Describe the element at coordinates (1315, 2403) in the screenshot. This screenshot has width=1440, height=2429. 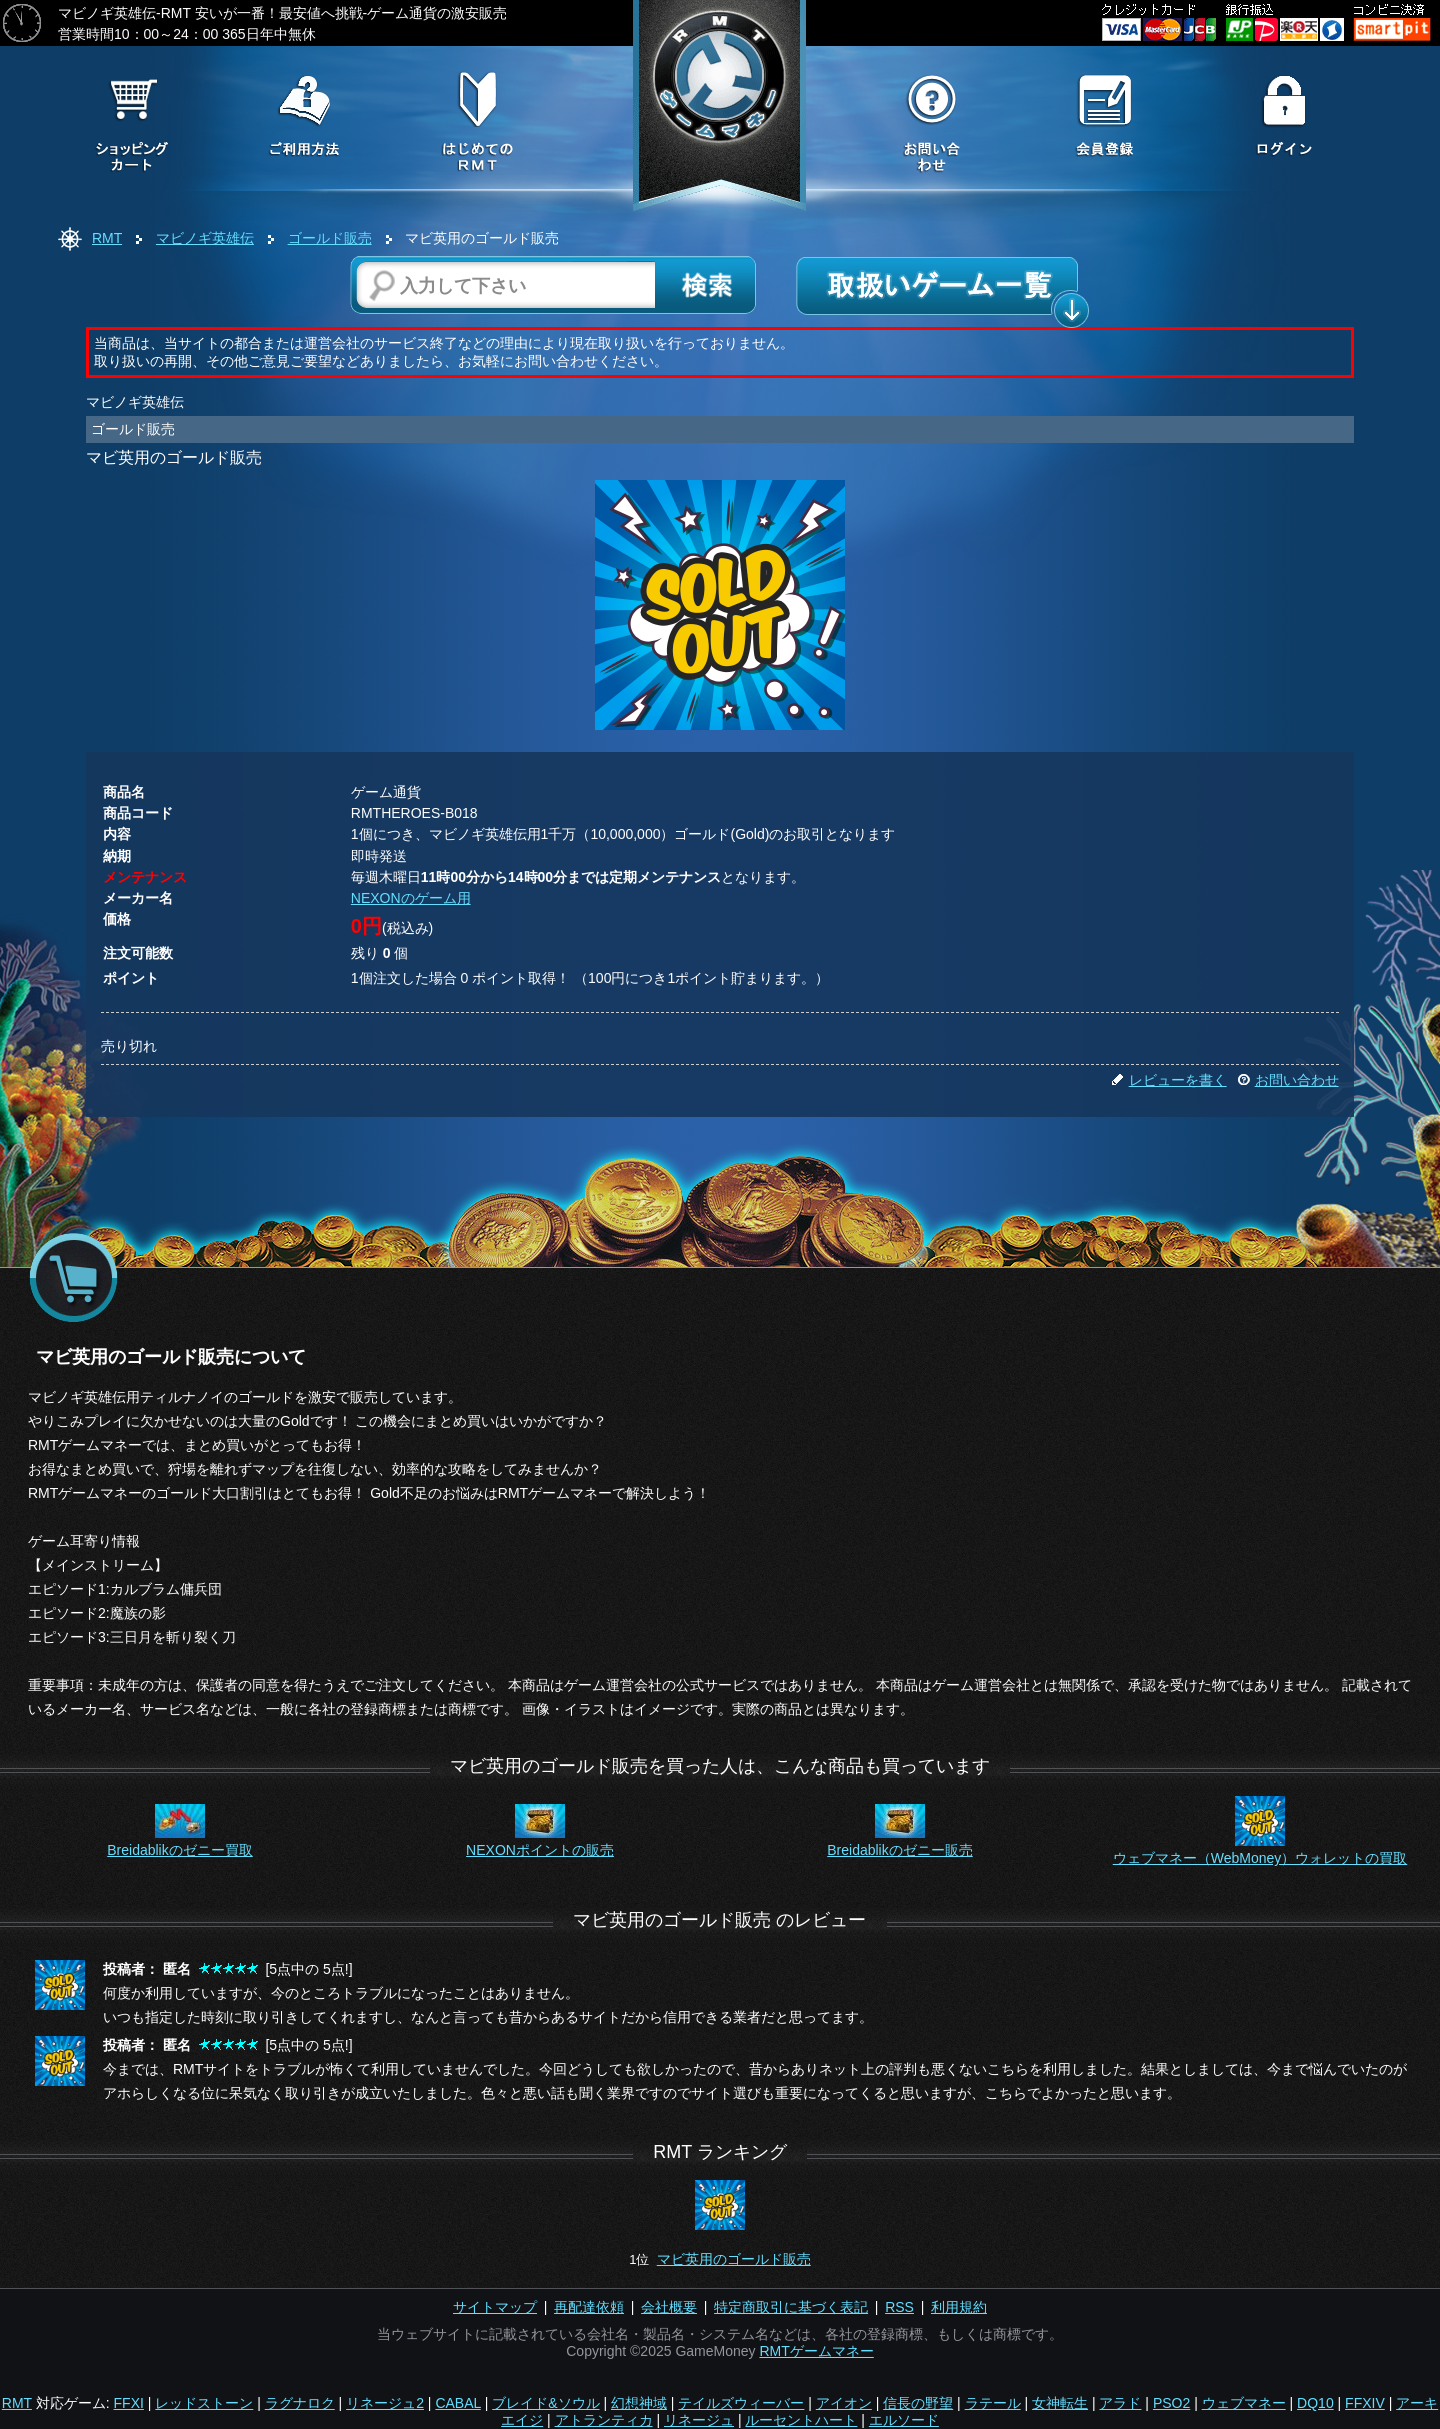
I see `DQ10` at that location.